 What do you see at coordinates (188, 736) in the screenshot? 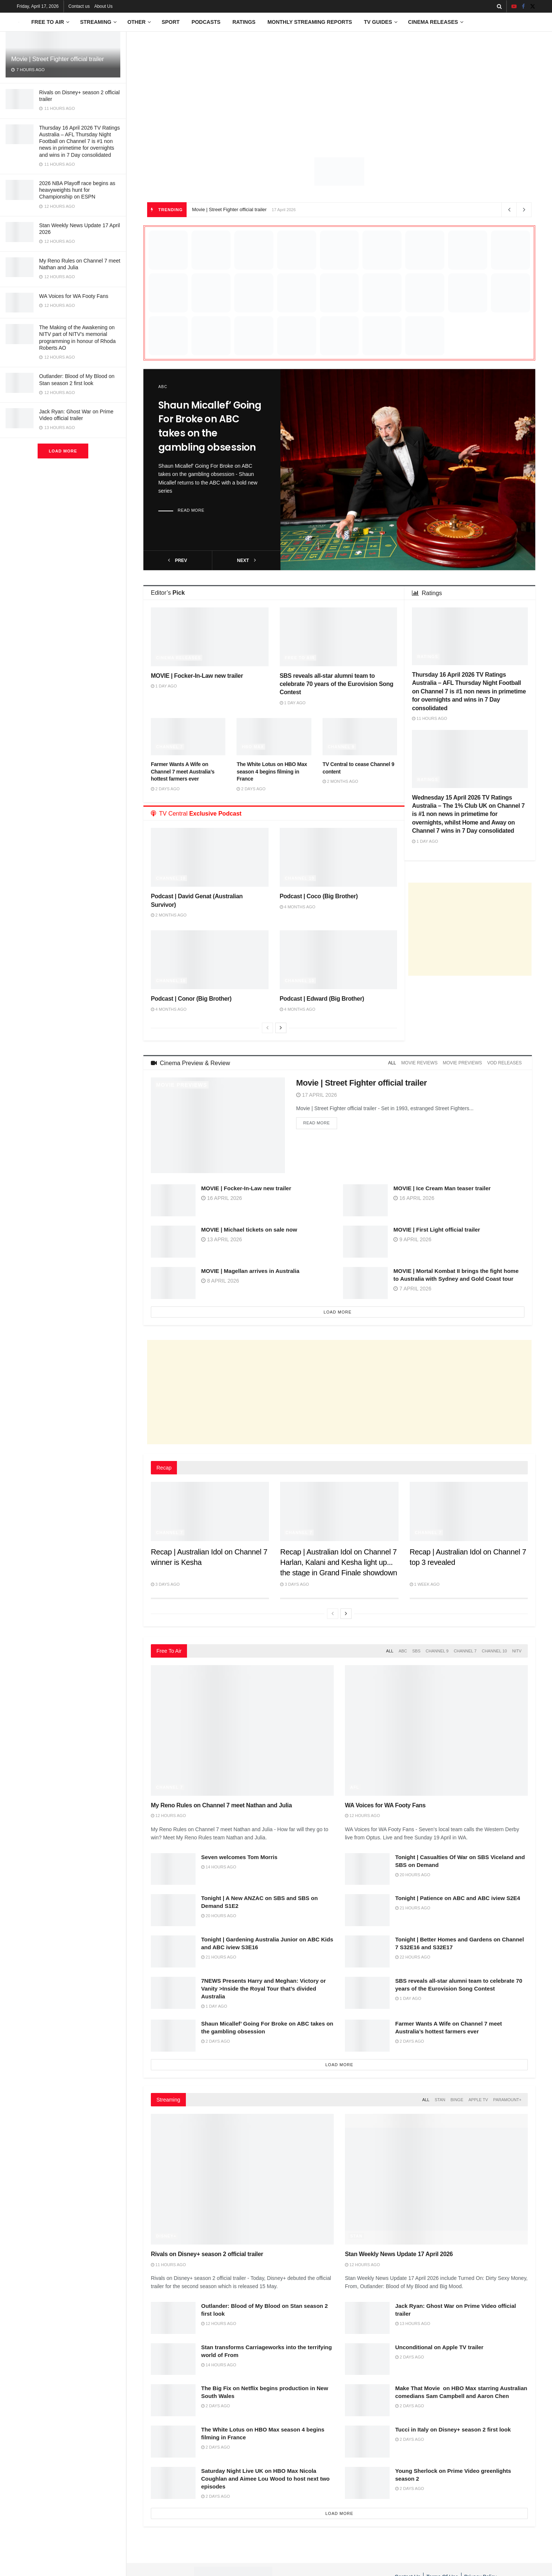
I see `[Read article: Farmer Wants A Wife on Channel 7 meet Australia’s hottest farmers ever]` at bounding box center [188, 736].